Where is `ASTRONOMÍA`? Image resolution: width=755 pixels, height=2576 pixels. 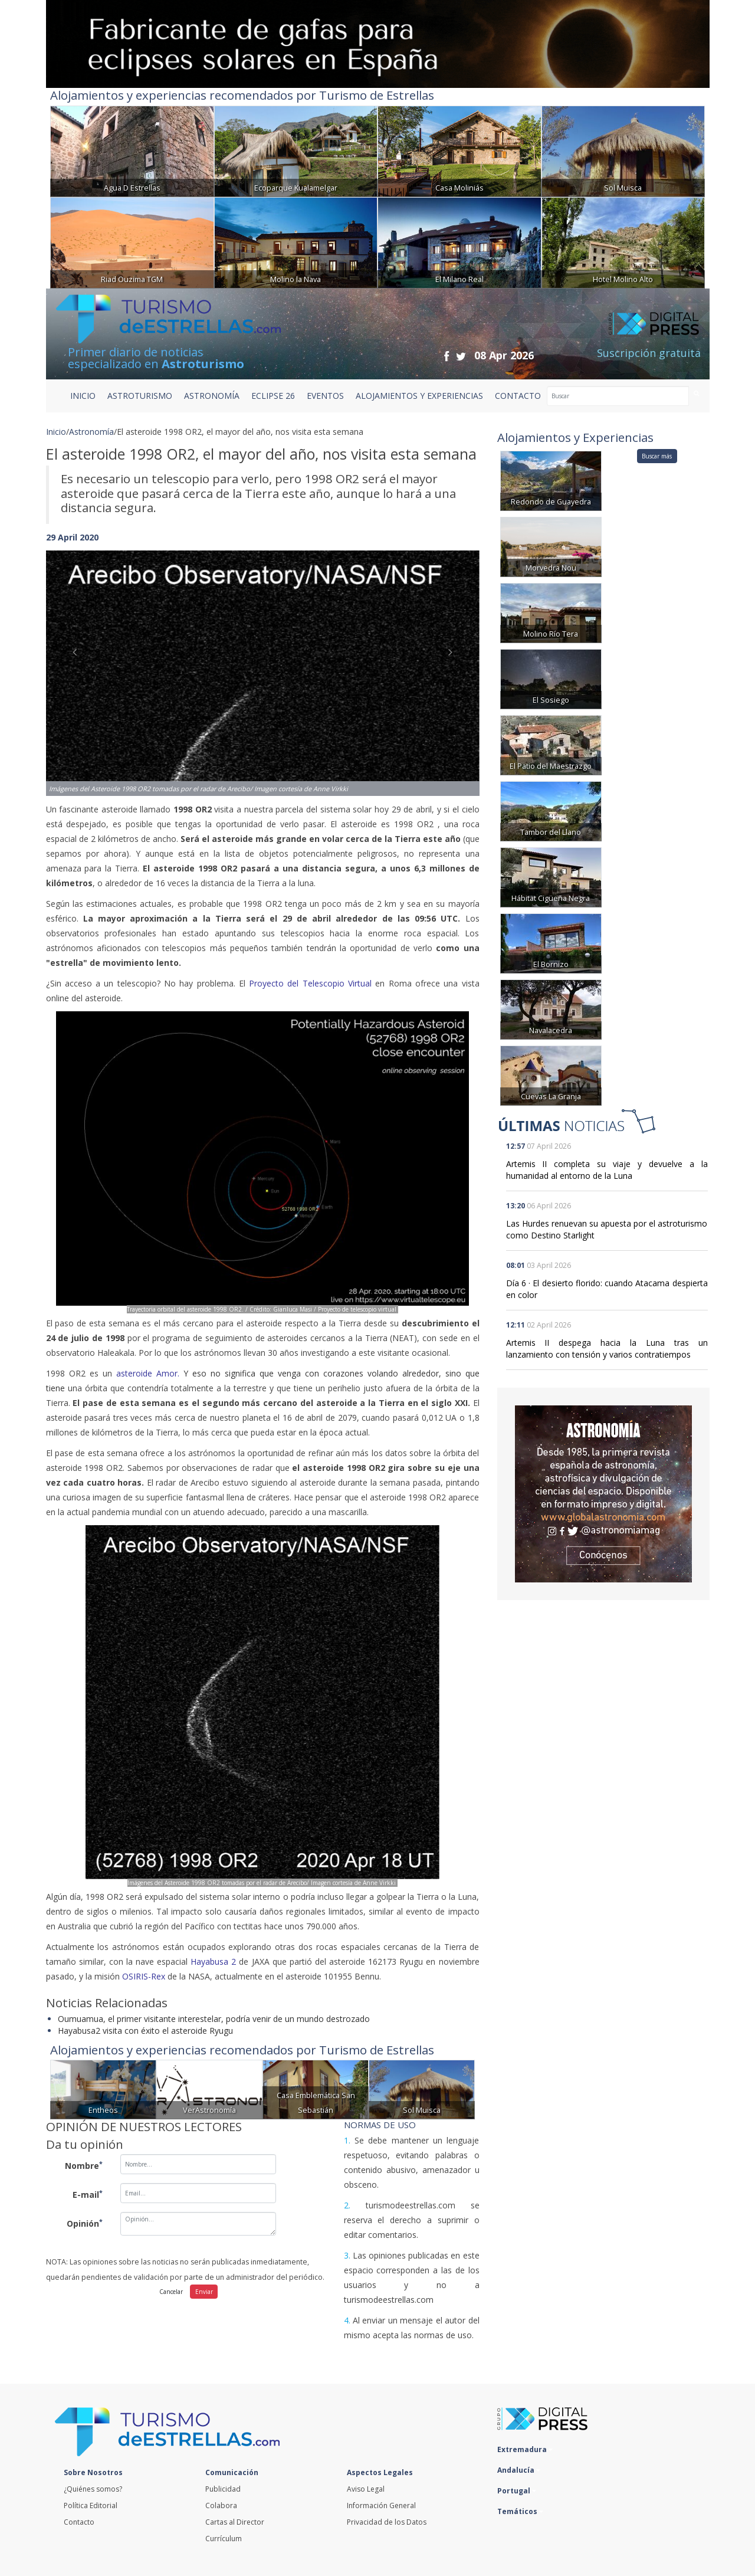
ASTRONOMÍA is located at coordinates (211, 395).